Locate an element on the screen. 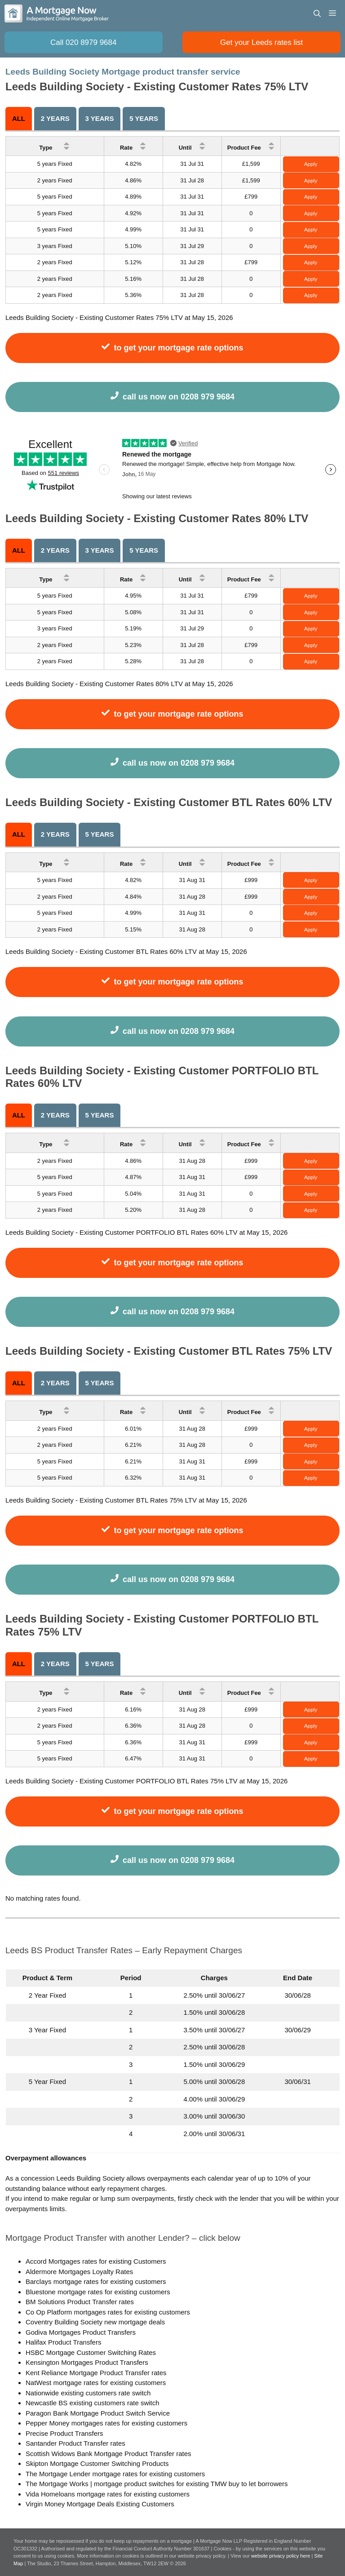  5 years is located at coordinates (143, 118).